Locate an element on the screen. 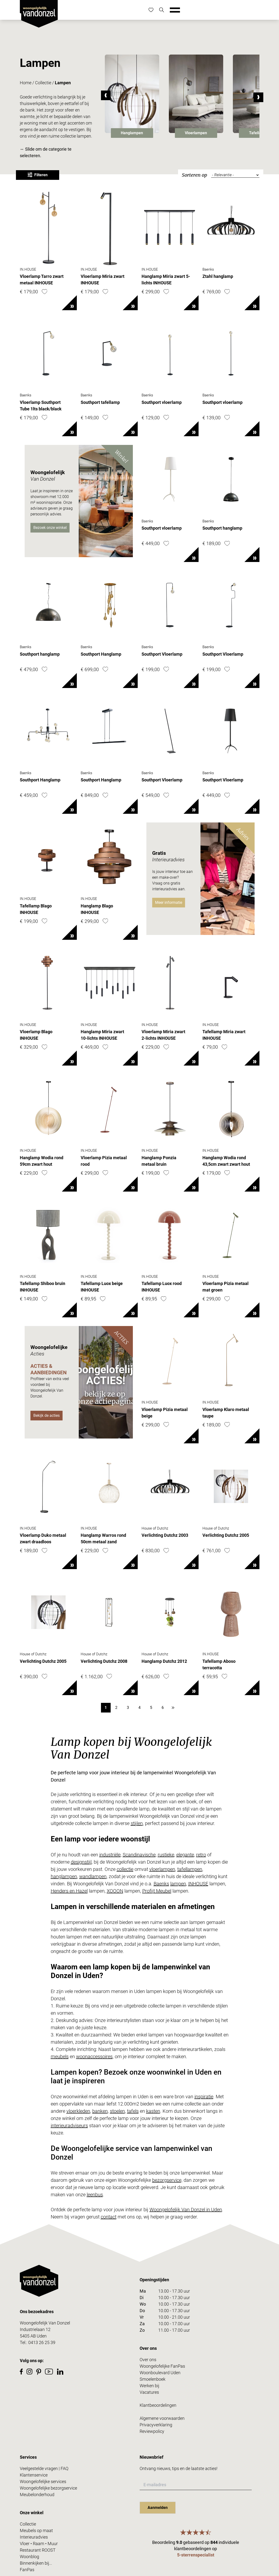 The width and height of the screenshot is (279, 2576). hanglampen is located at coordinates (64, 1876).